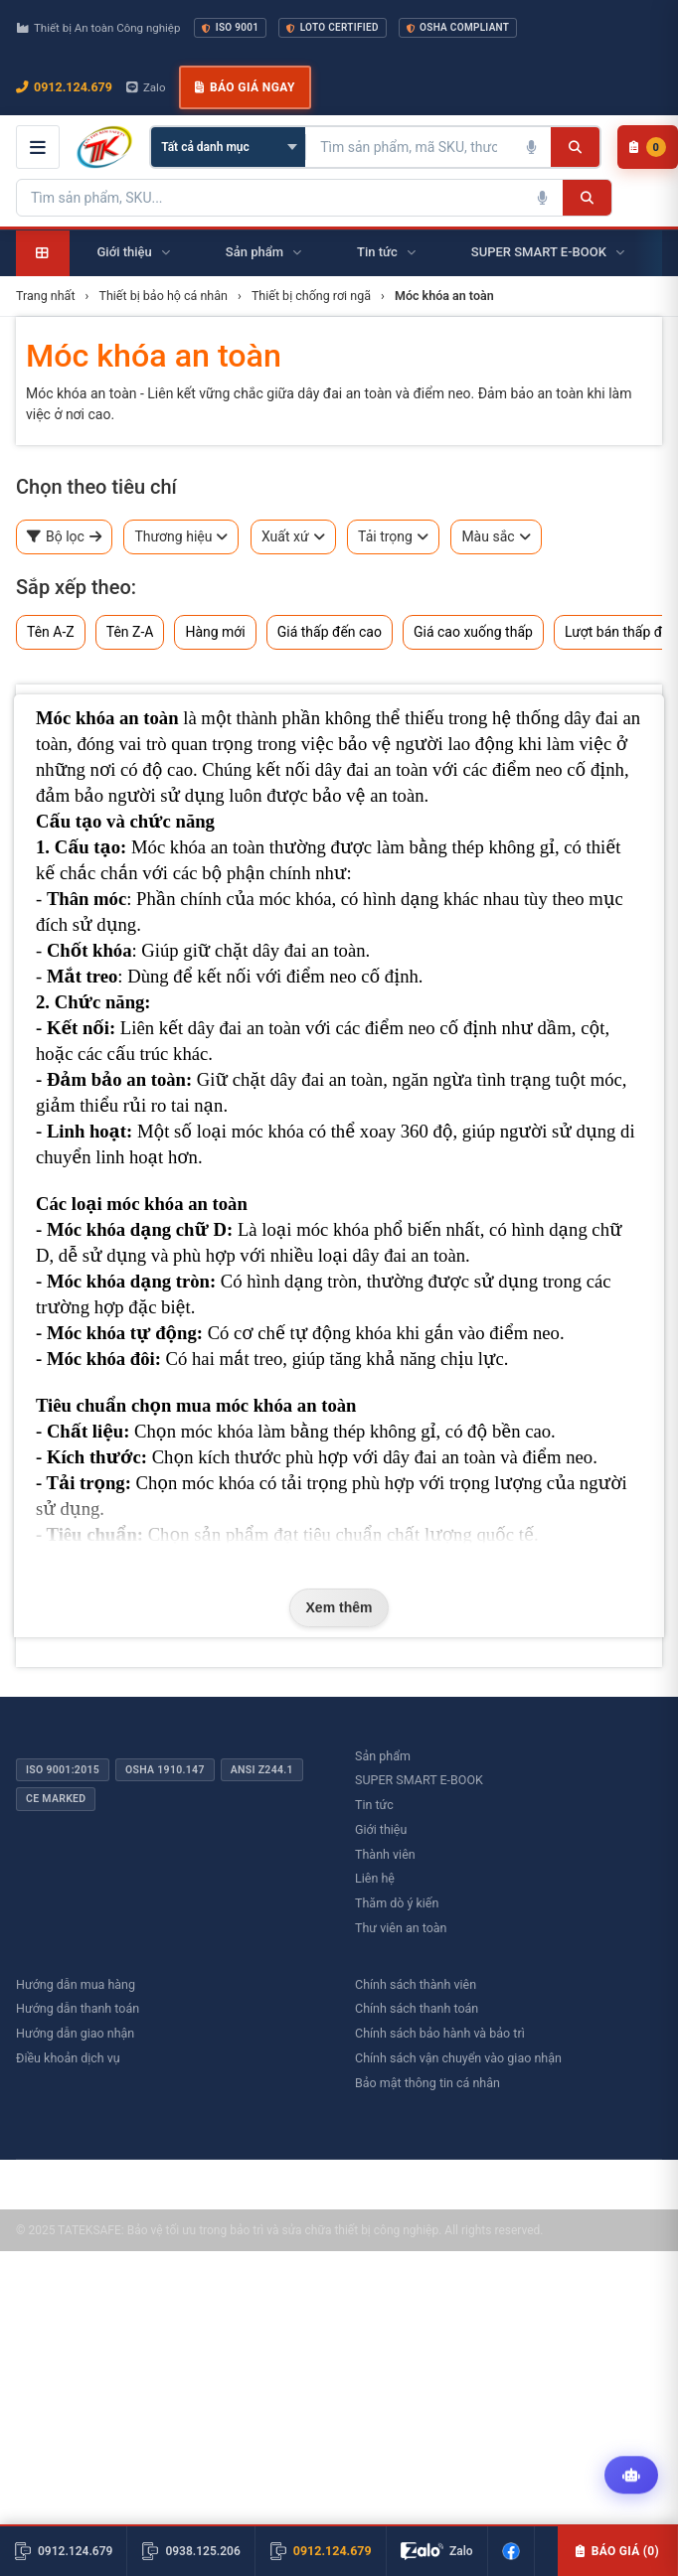 Image resolution: width=678 pixels, height=2576 pixels. I want to click on Điều khoản dịch vụ, so click(68, 2057).